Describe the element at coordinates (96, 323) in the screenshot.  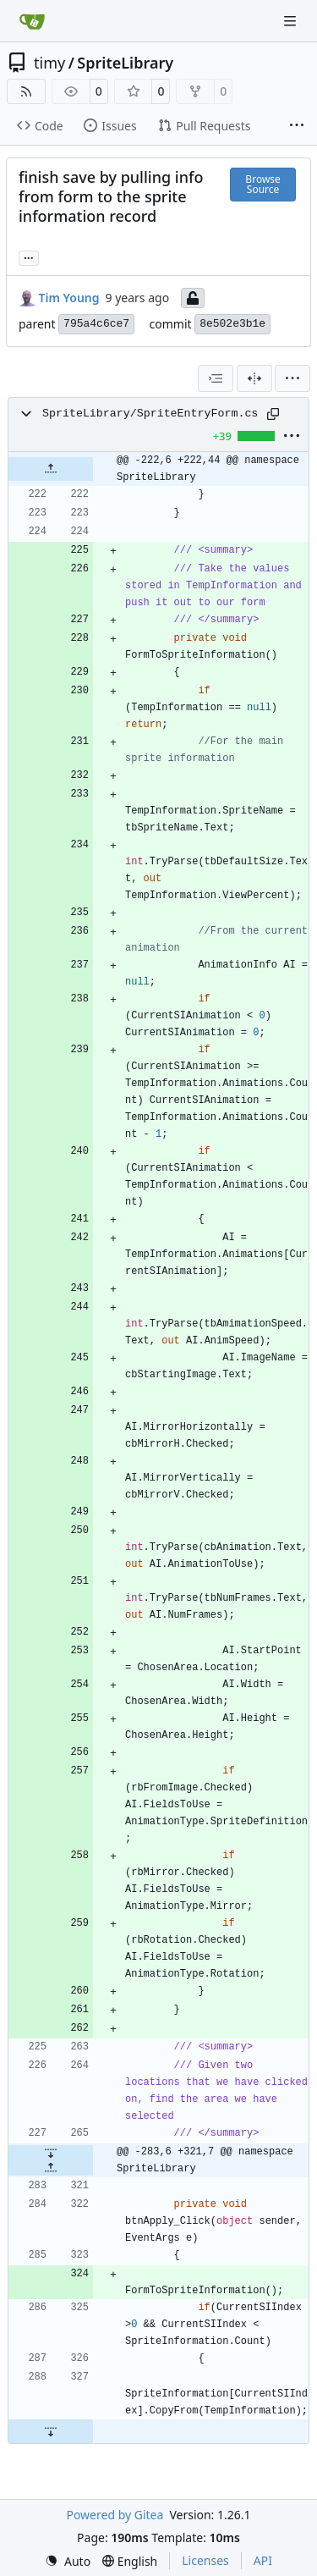
I see `795a4c6ce7` at that location.